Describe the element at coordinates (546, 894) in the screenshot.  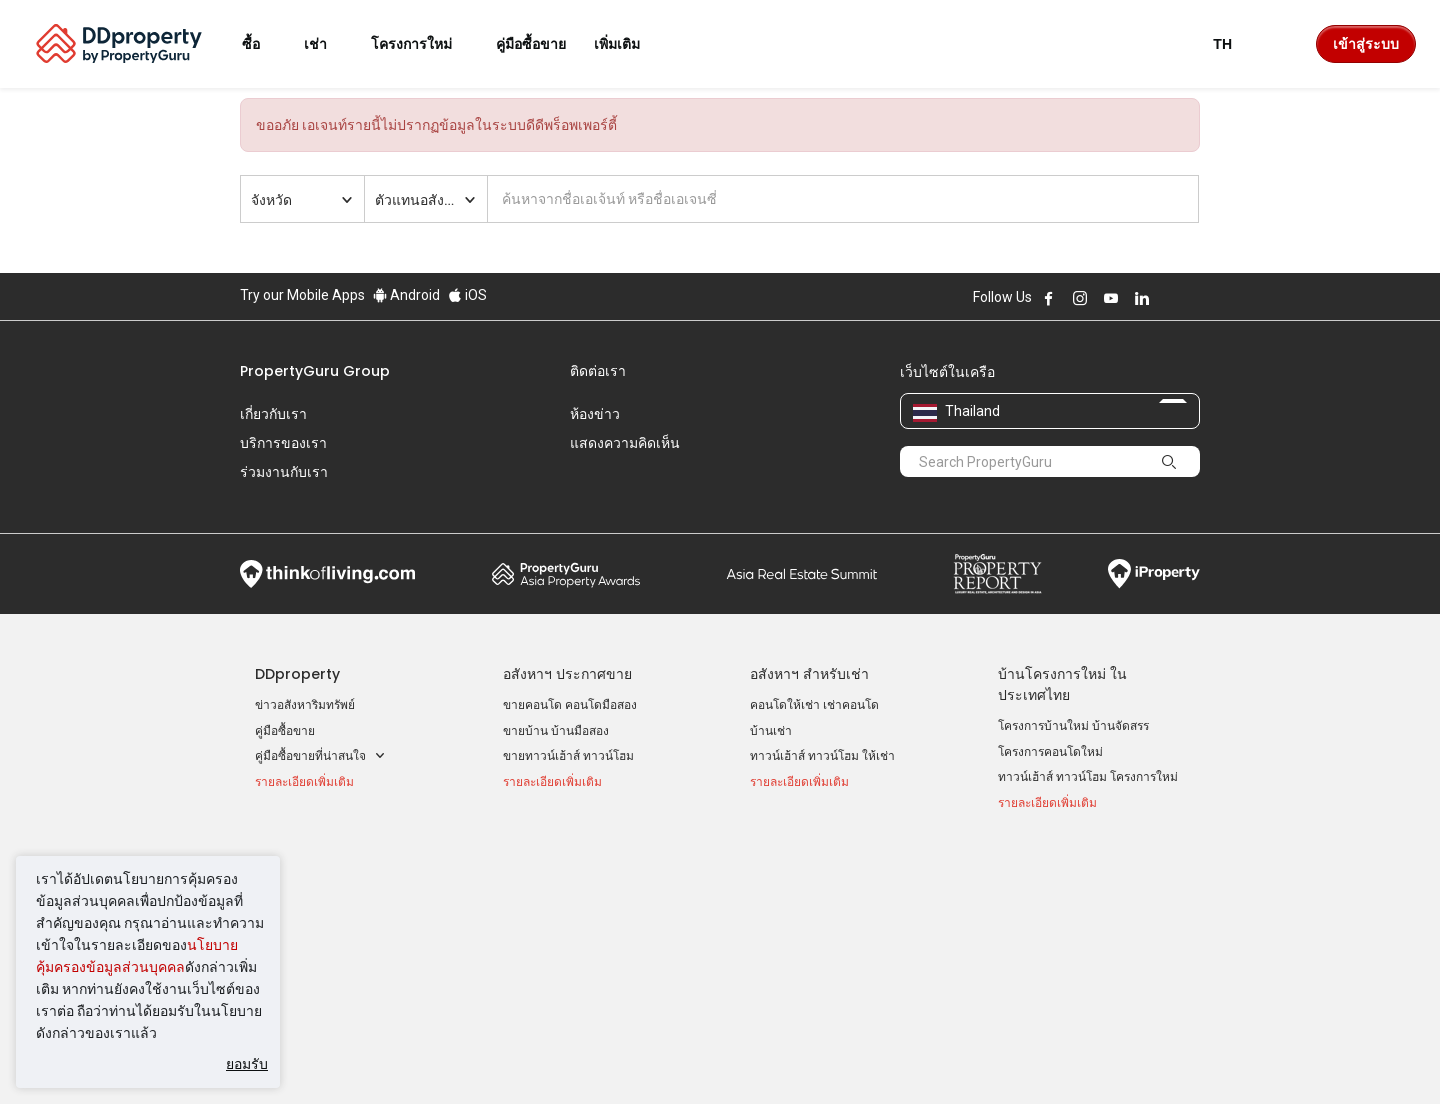
I see `บ้านเช่า ราคาถูก` at that location.